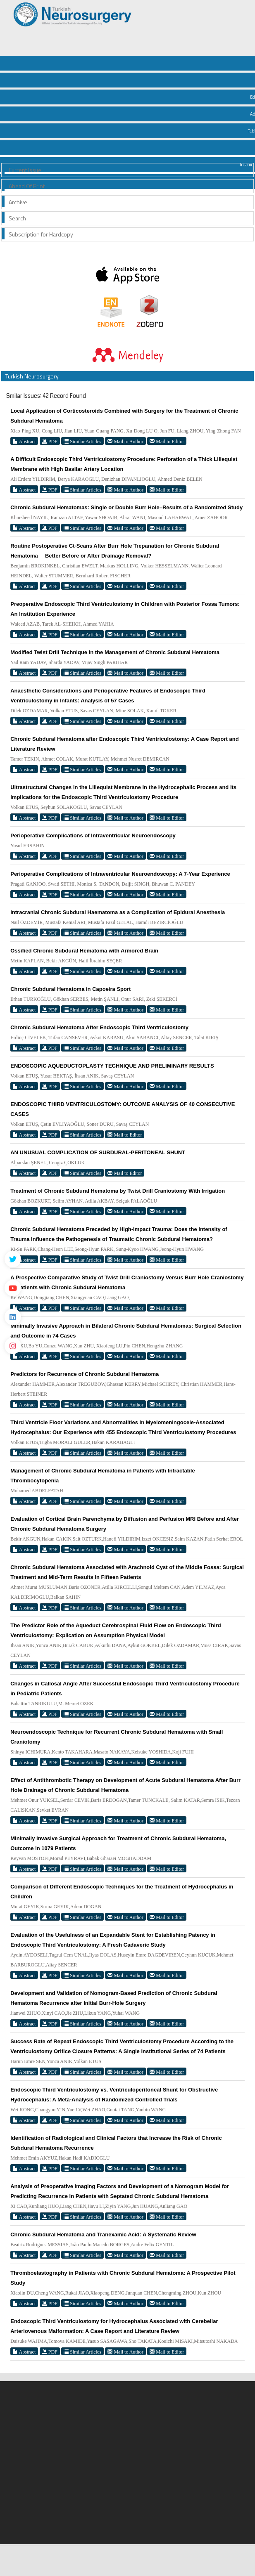 The height and width of the screenshot is (2576, 255). Describe the element at coordinates (120, 874) in the screenshot. I see `Perioperative Complications of Intraventricular Neuroendoscopy: A 7-Year Experience` at that location.